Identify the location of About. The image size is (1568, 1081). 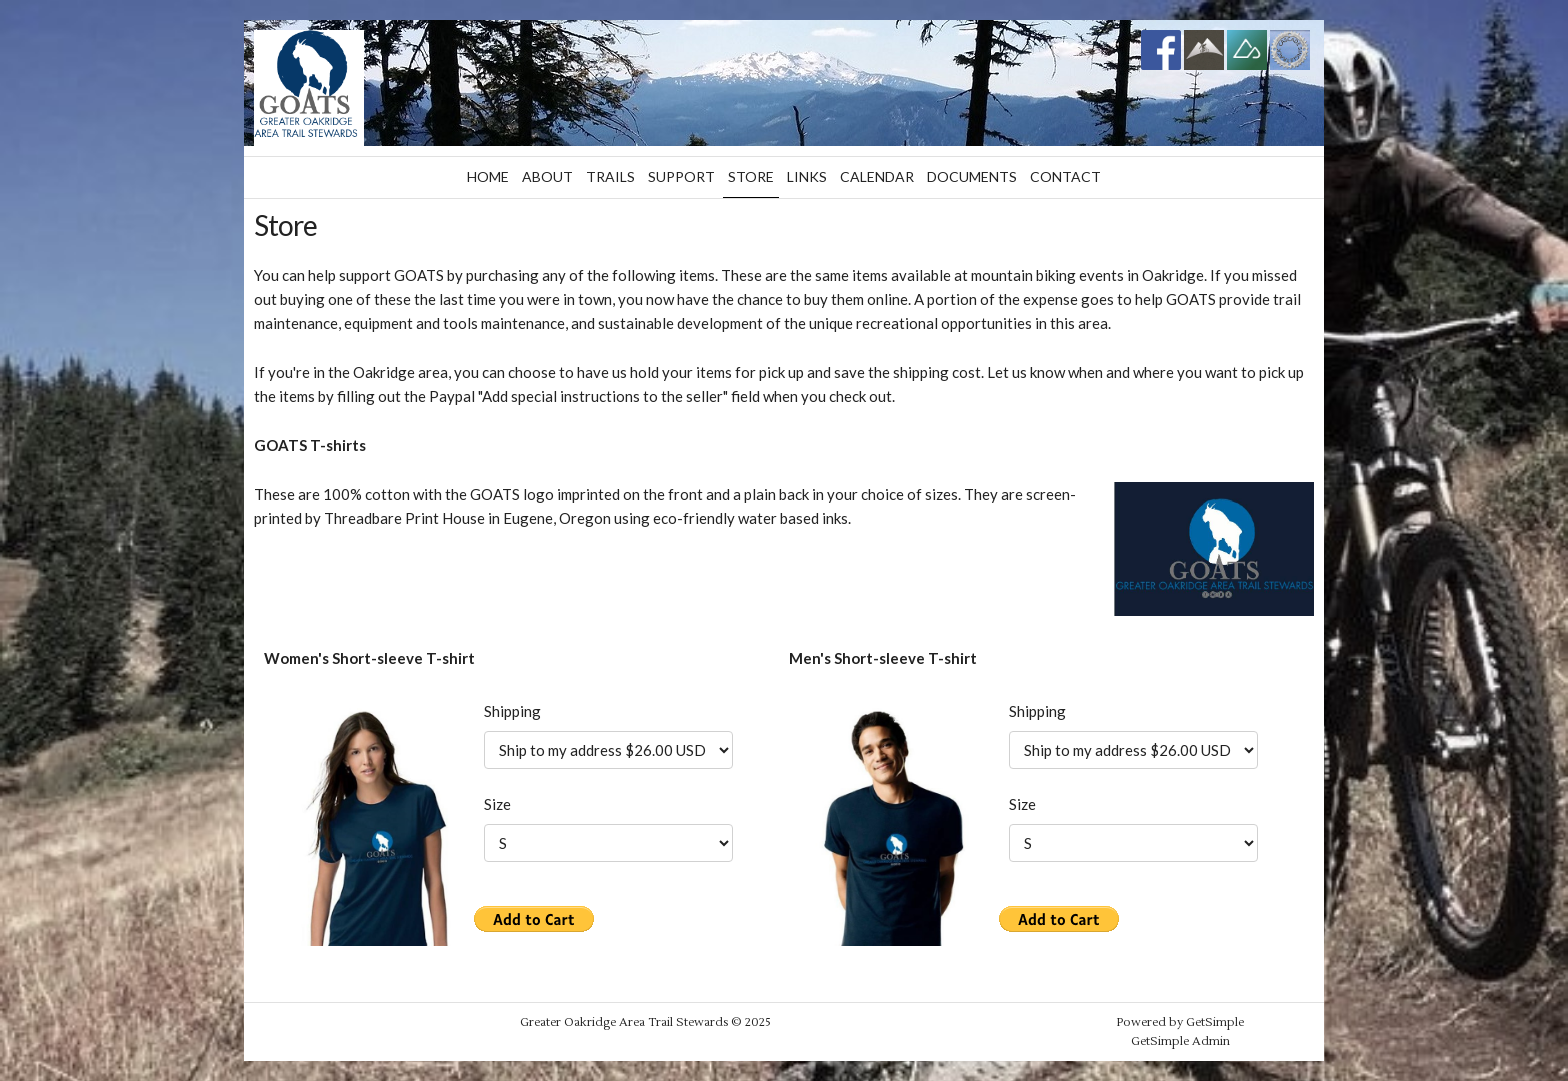
(547, 176).